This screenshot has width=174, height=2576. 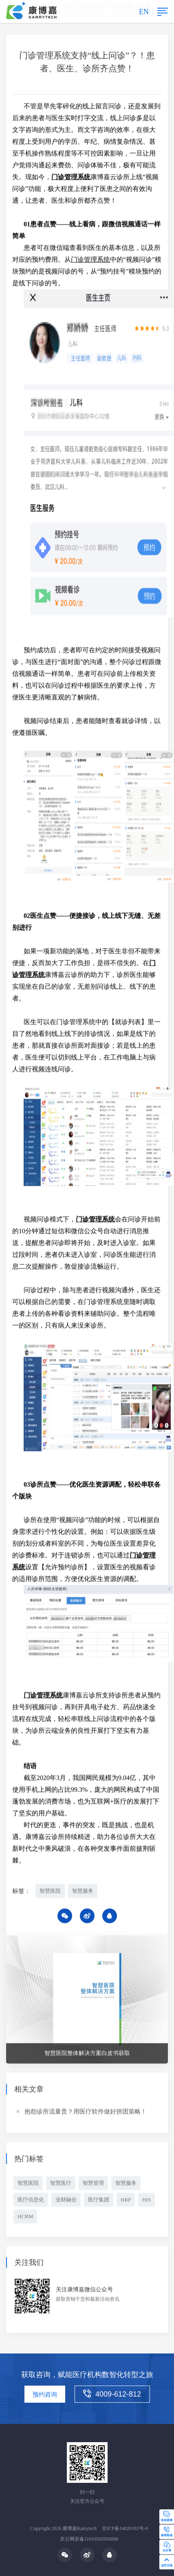 What do you see at coordinates (85, 2112) in the screenshot?
I see `抱怨诊所流量贵？用医疗软件做好拼团策略！` at bounding box center [85, 2112].